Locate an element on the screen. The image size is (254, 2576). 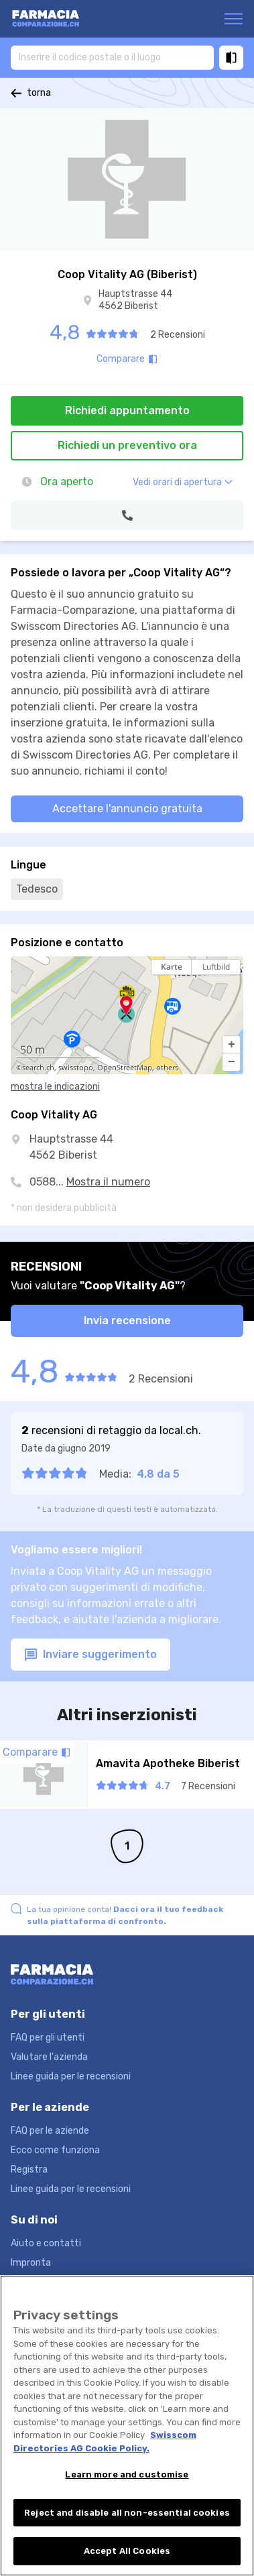
Accept All Cookies is located at coordinates (127, 2553).